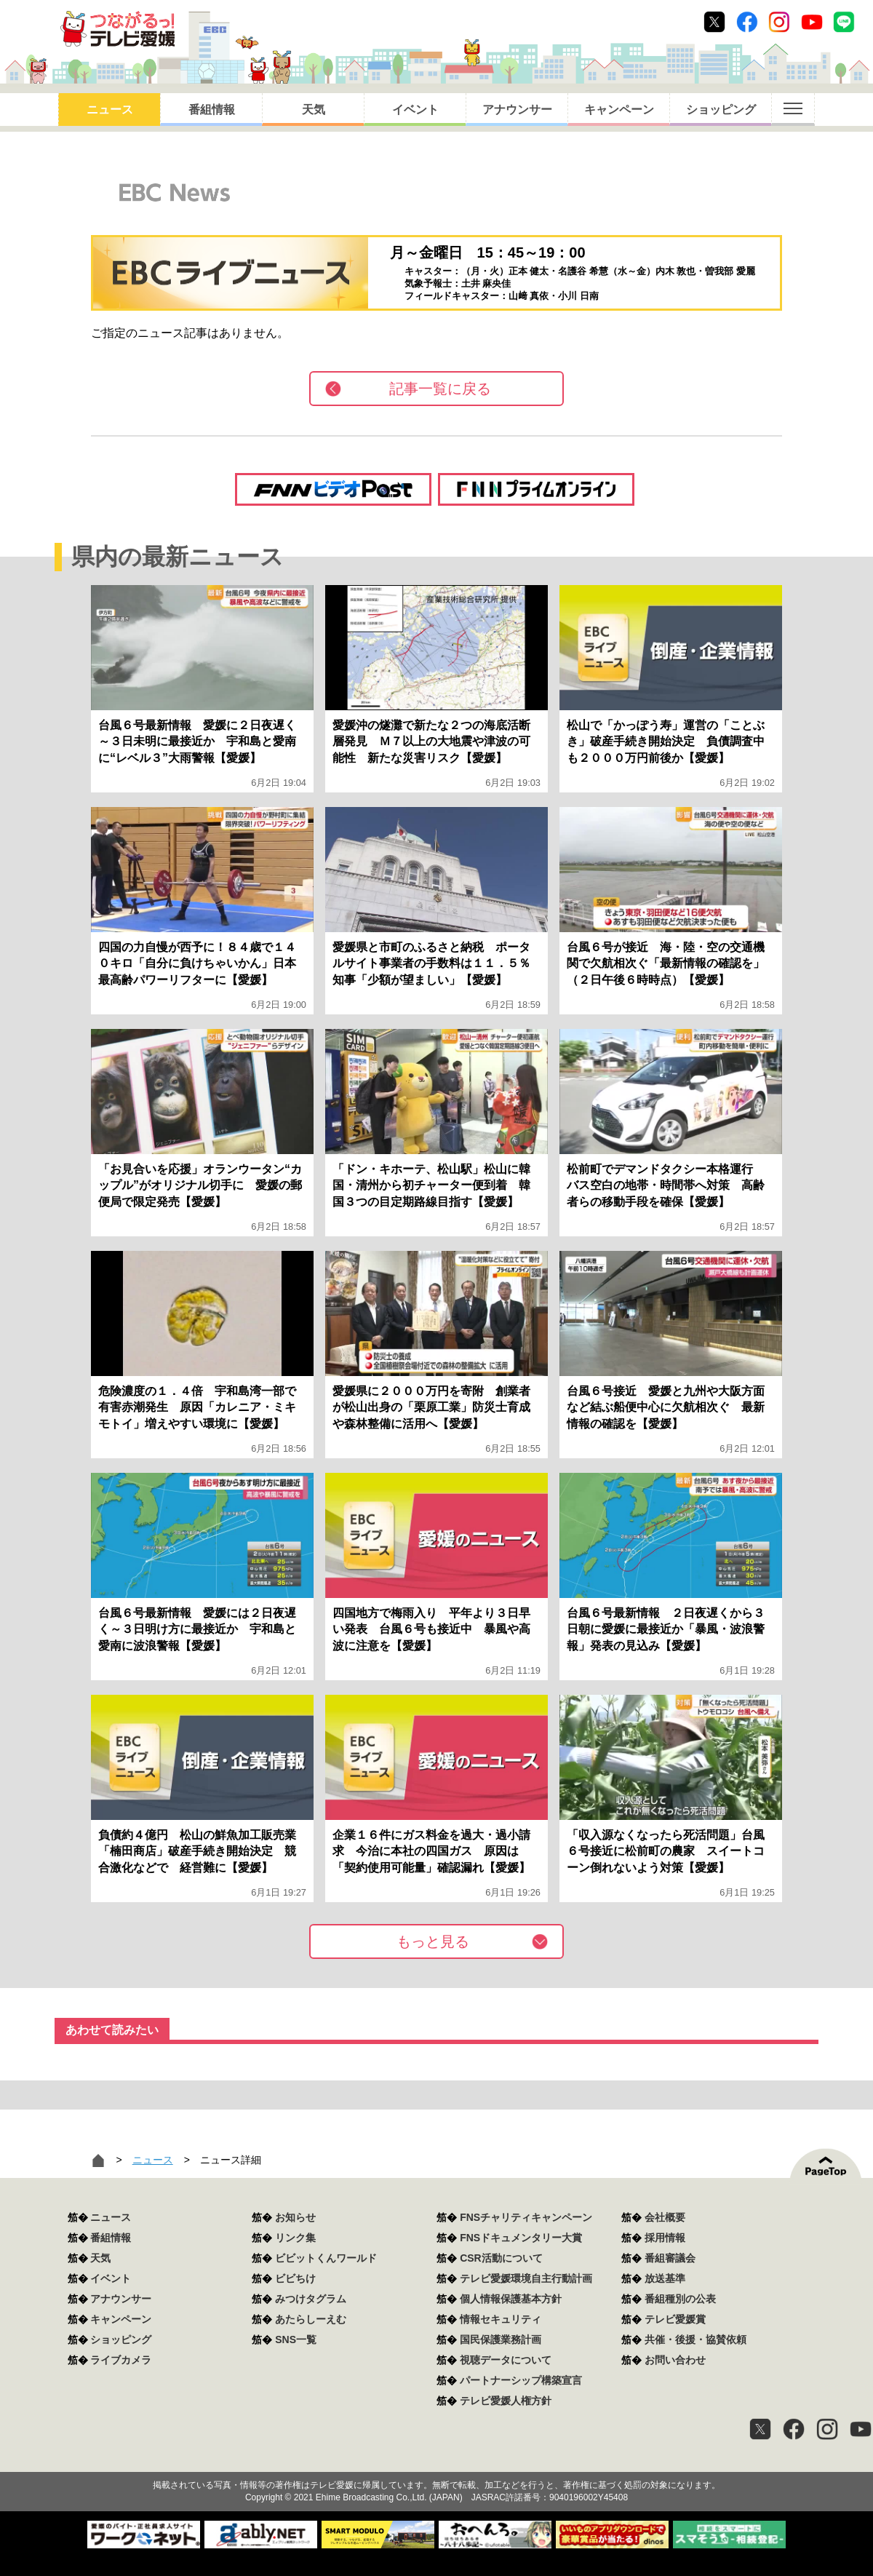  I want to click on イベント, so click(415, 109).